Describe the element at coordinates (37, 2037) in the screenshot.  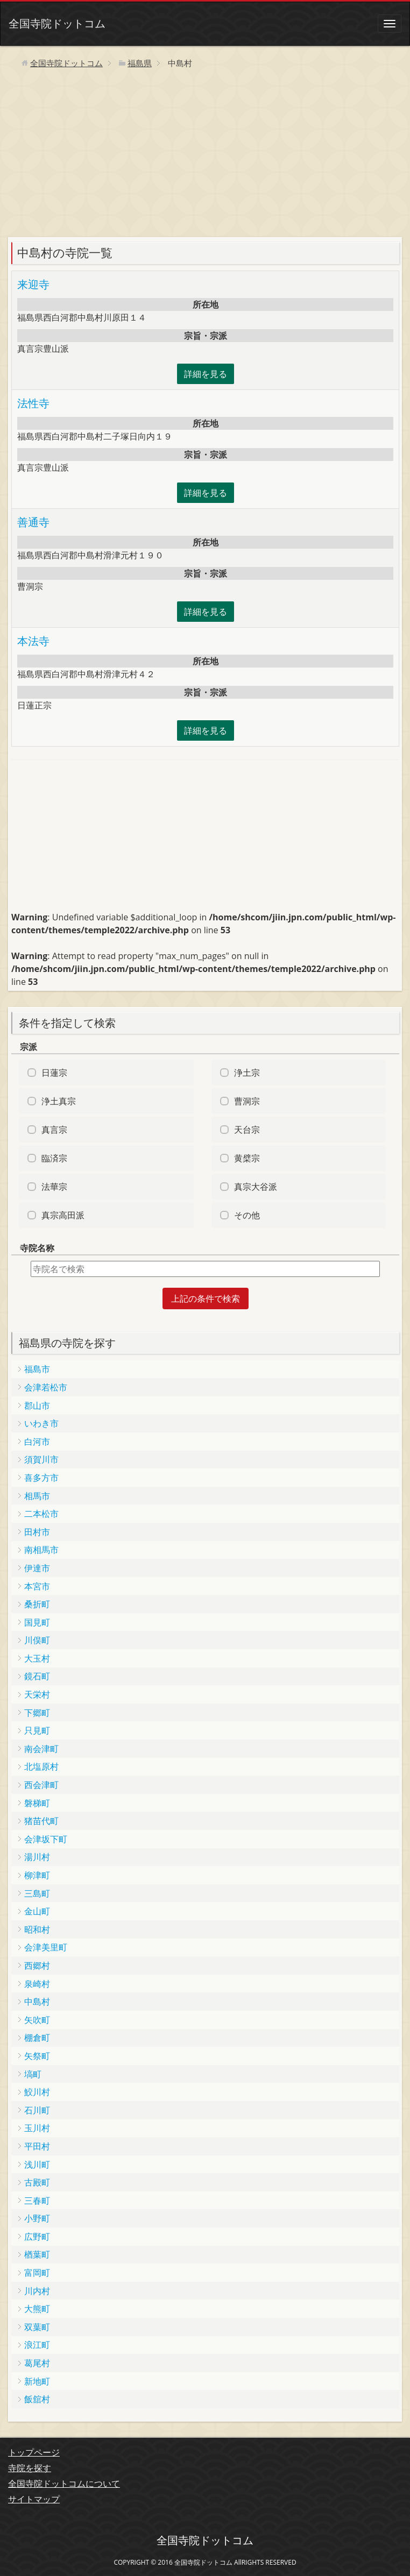
I see `棚倉町` at that location.